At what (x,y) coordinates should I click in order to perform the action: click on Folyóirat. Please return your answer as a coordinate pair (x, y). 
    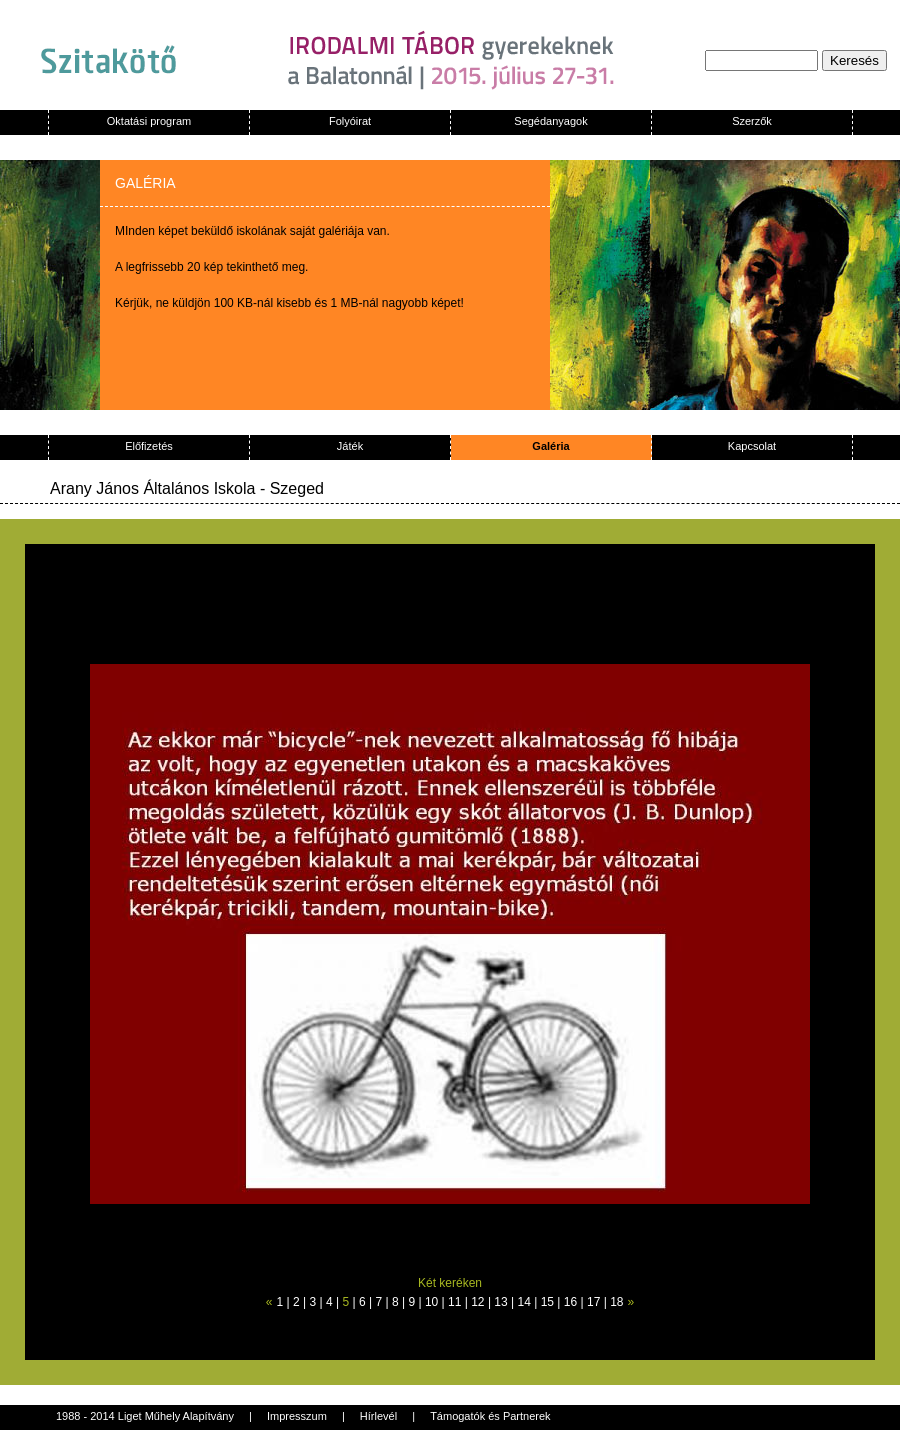
    Looking at the image, I should click on (350, 121).